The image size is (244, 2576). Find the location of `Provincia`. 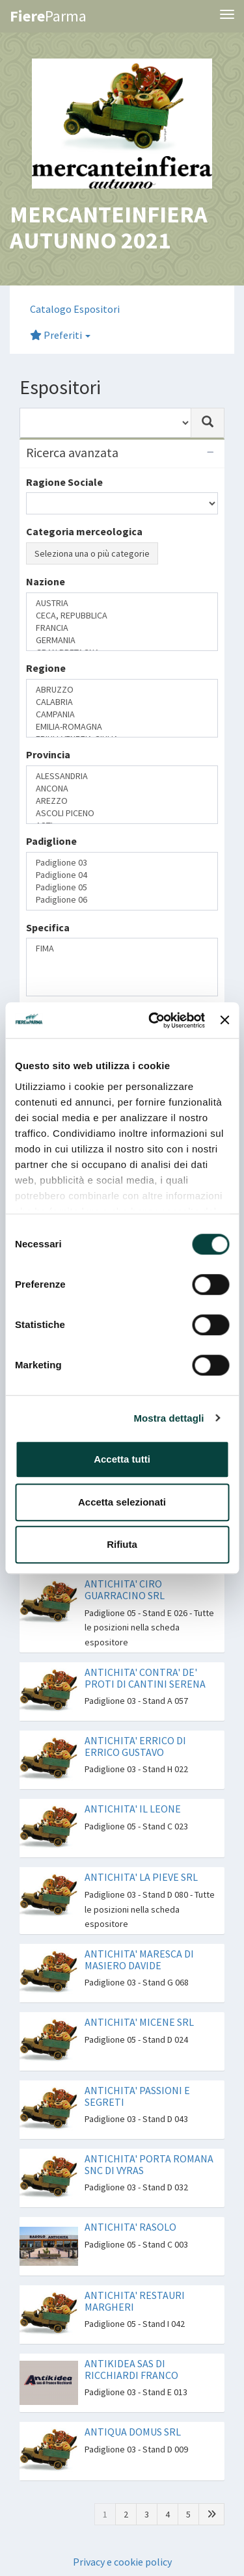

Provincia is located at coordinates (48, 754).